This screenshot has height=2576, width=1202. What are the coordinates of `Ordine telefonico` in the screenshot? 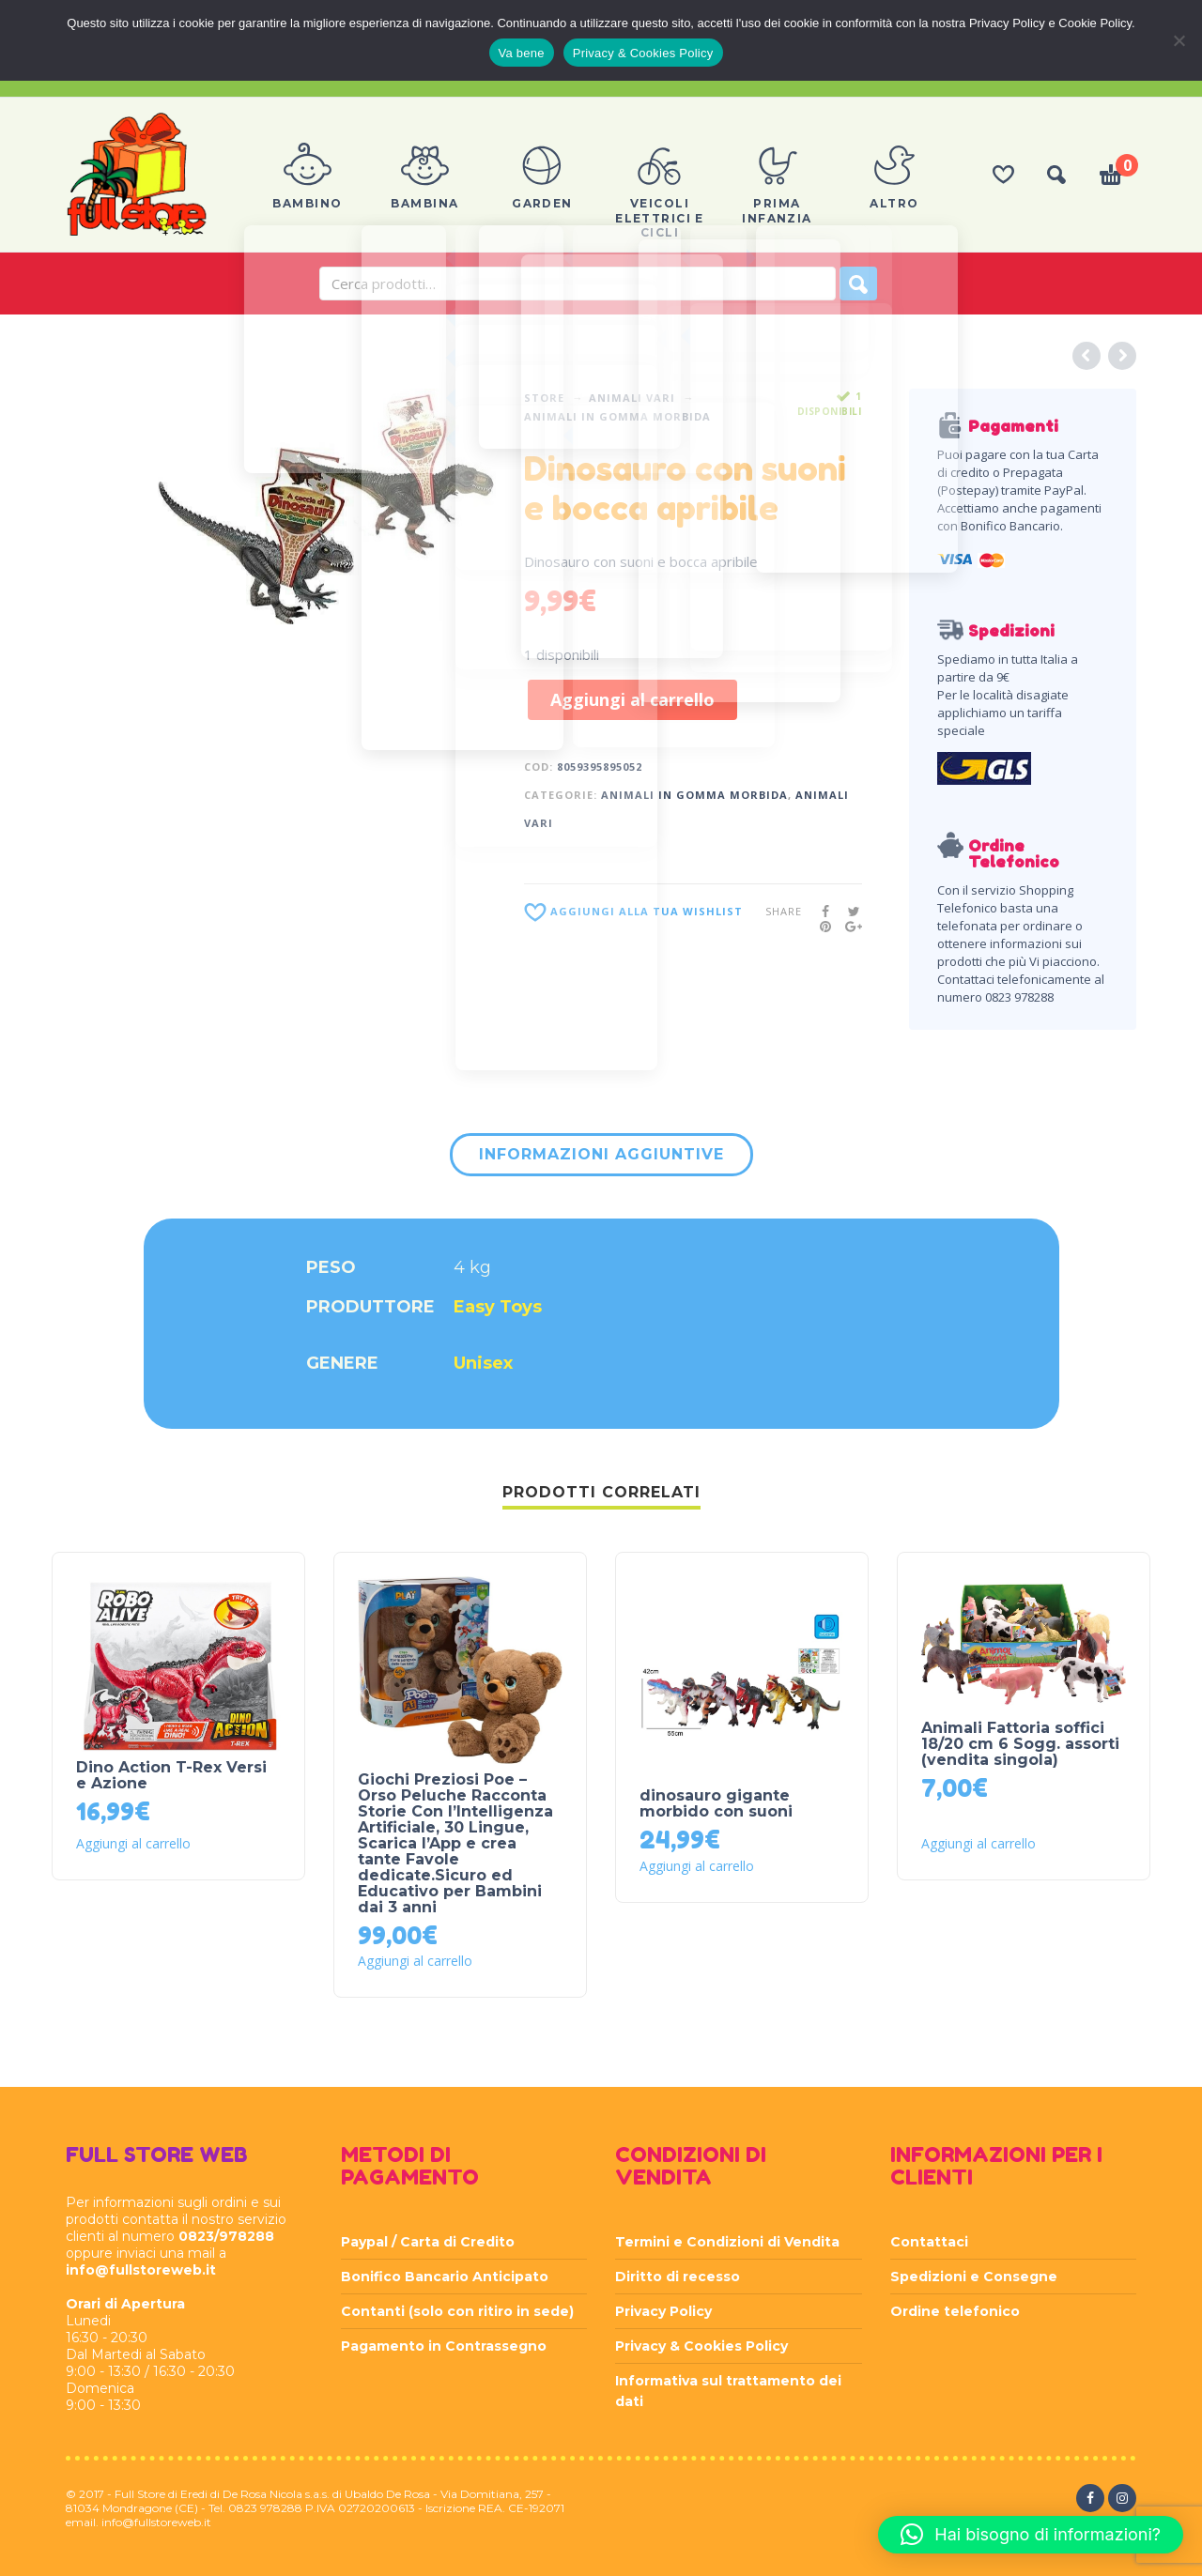 It's located at (955, 2311).